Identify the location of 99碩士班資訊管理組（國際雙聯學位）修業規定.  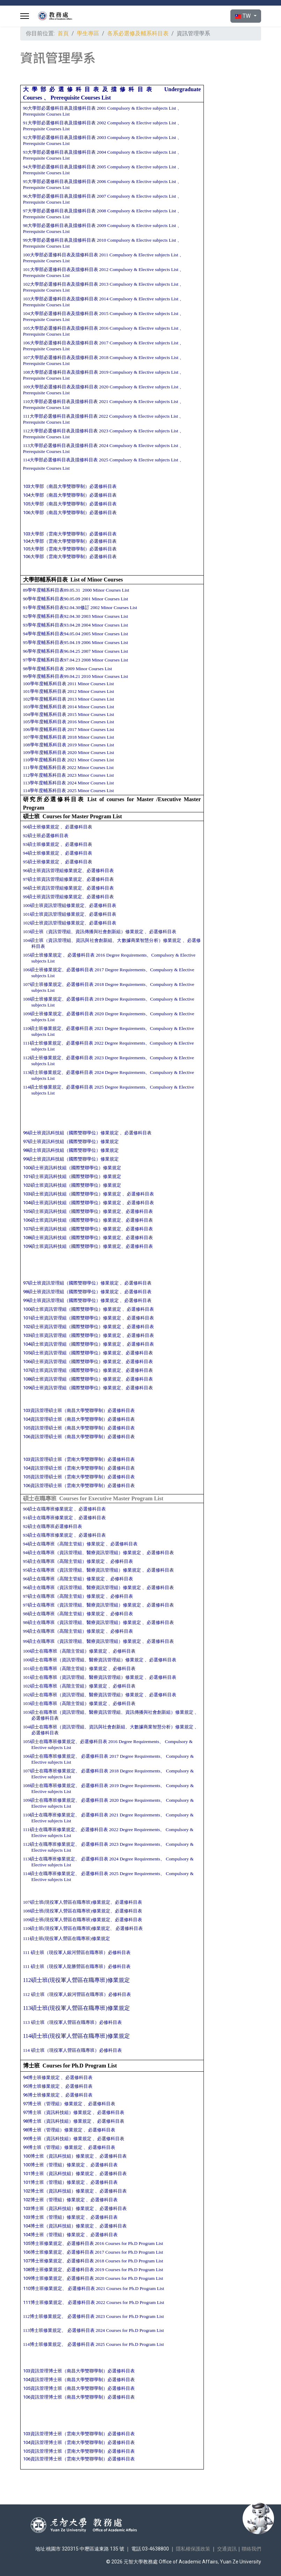
(71, 1300).